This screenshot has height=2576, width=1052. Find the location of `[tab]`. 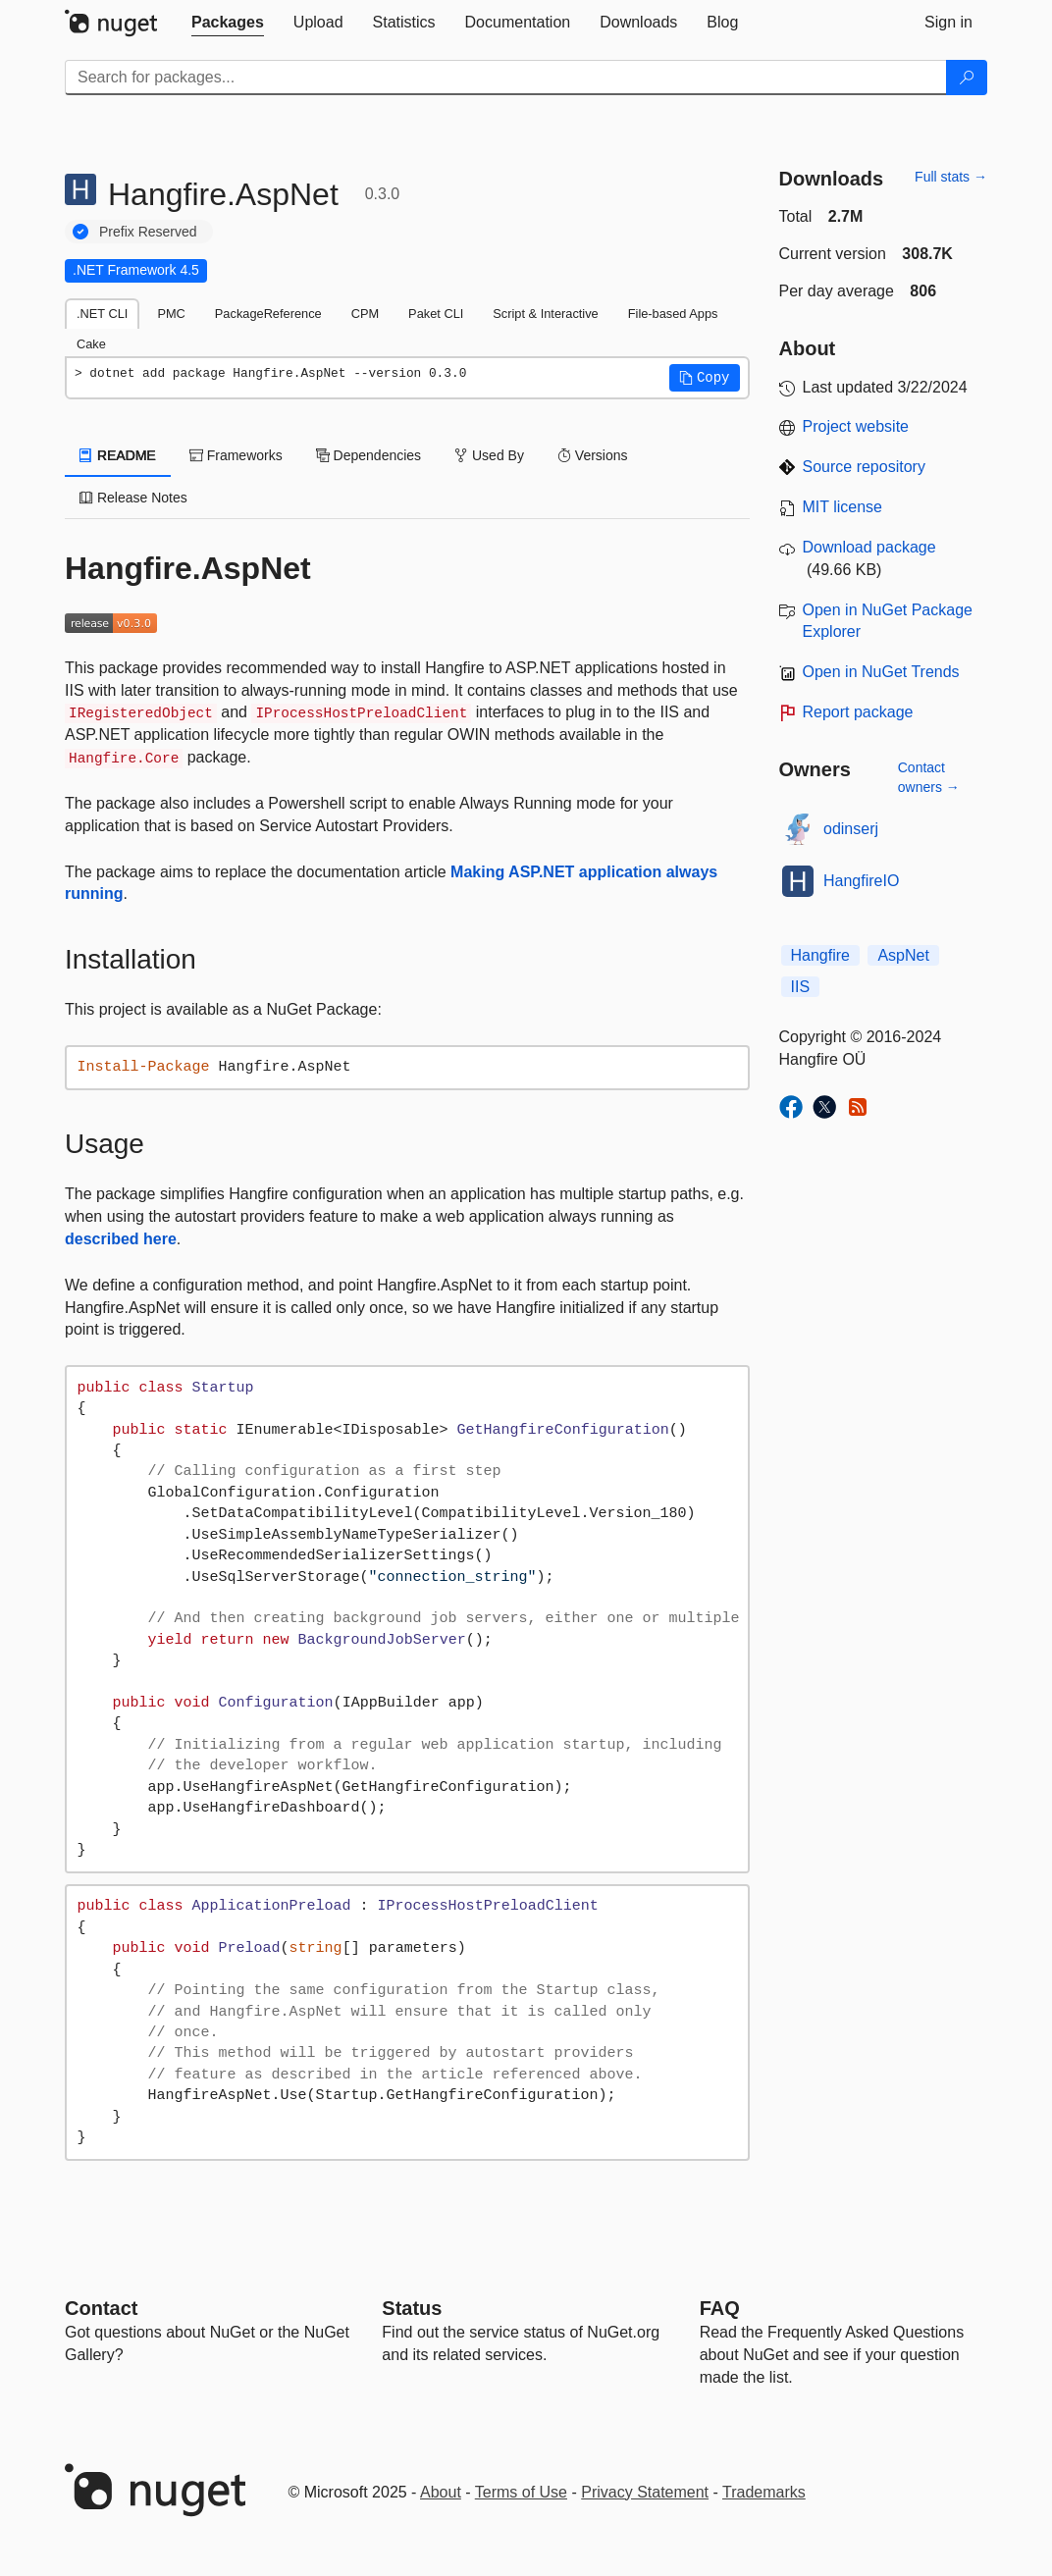

[tab] is located at coordinates (228, 22).